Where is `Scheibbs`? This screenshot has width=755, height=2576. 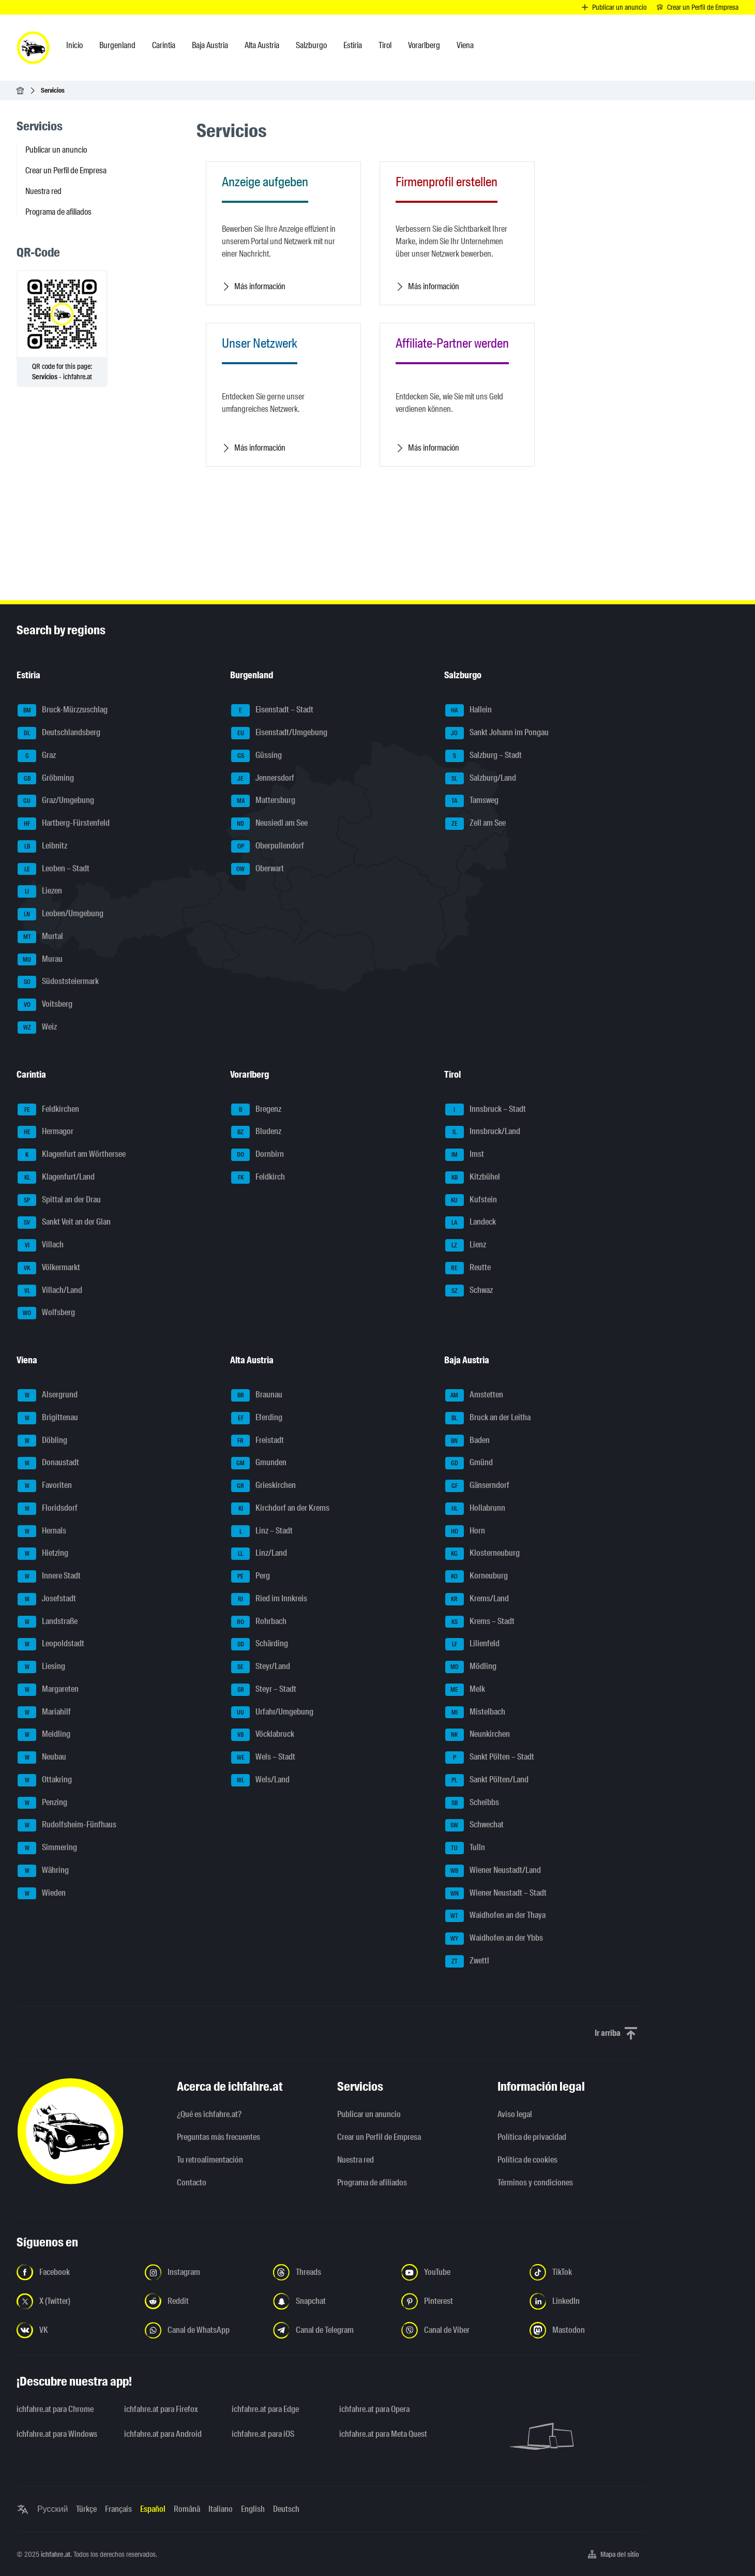 Scheibbs is located at coordinates (472, 1803).